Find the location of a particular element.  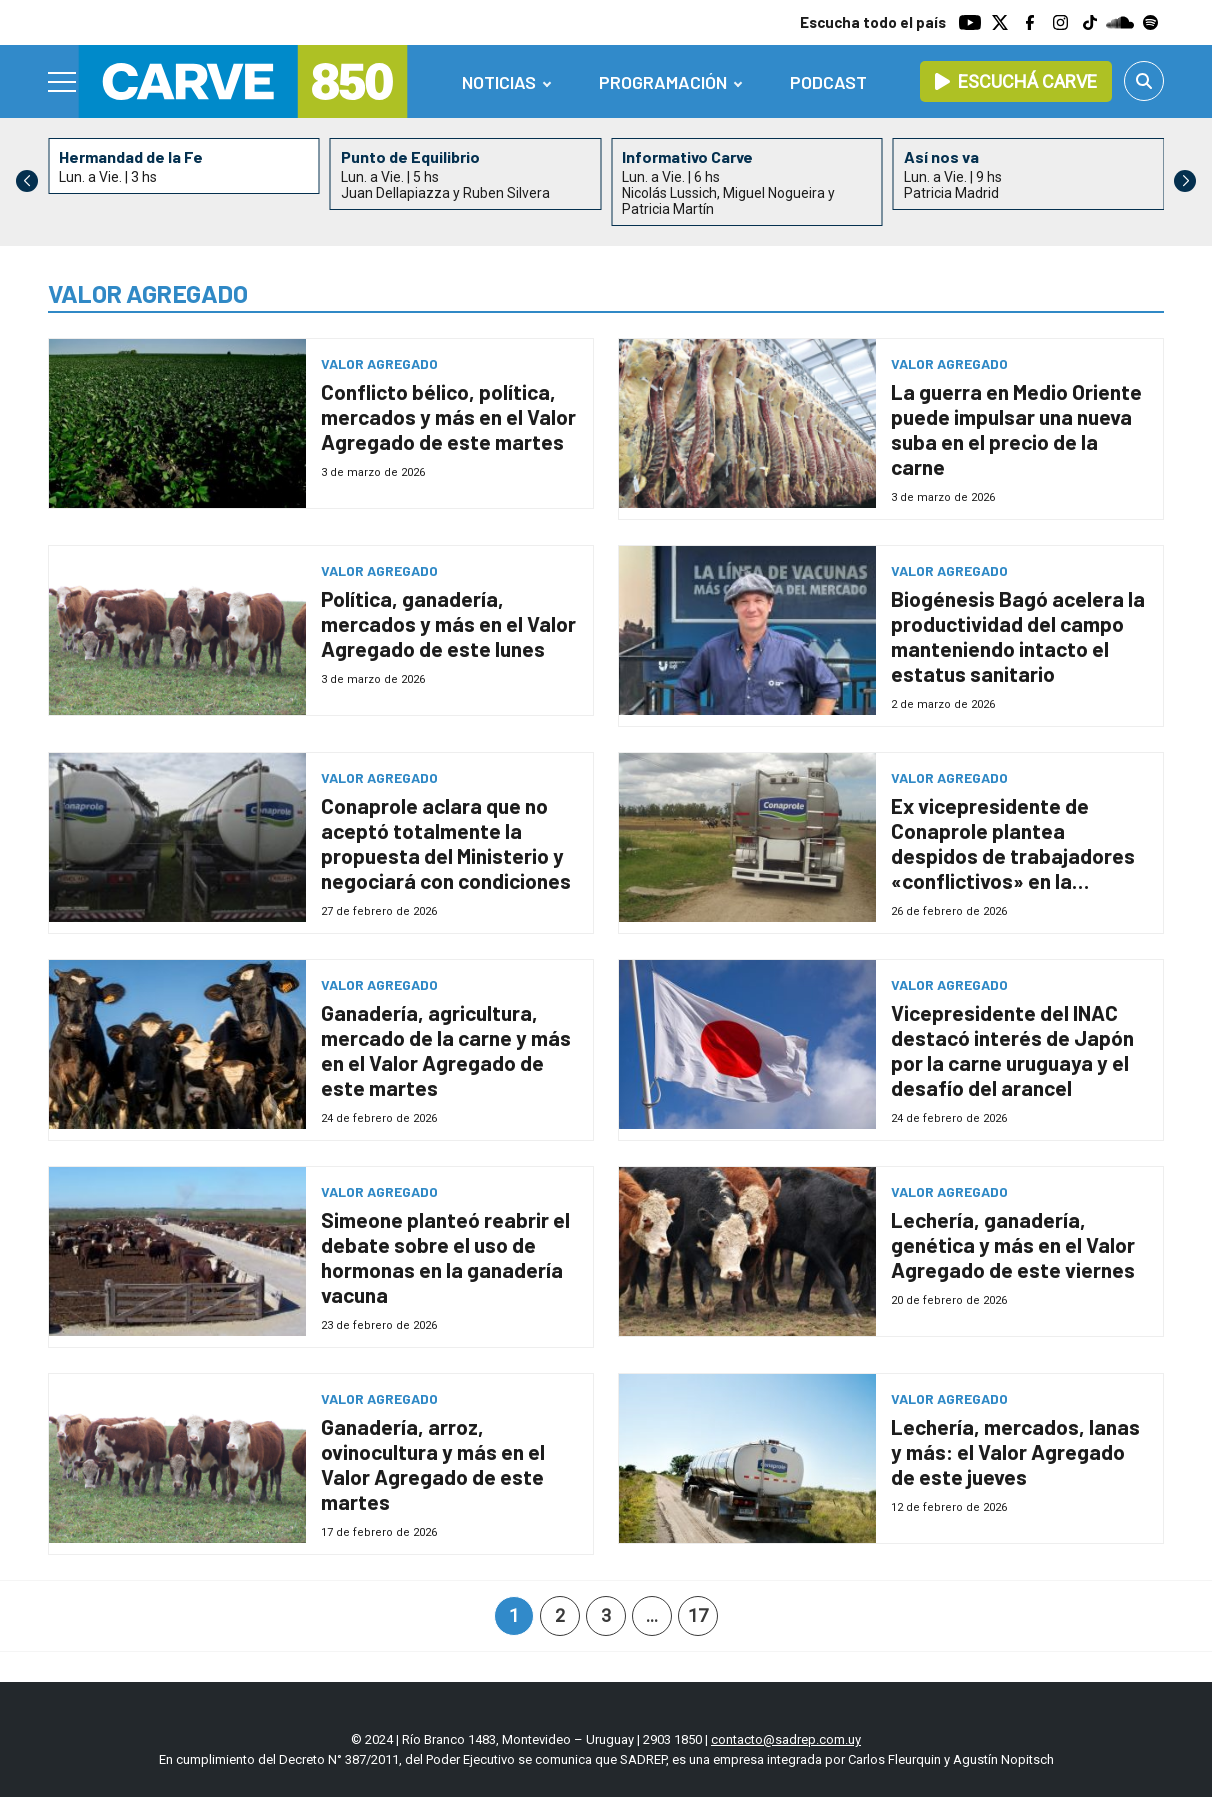

Noticias is located at coordinates (499, 82).